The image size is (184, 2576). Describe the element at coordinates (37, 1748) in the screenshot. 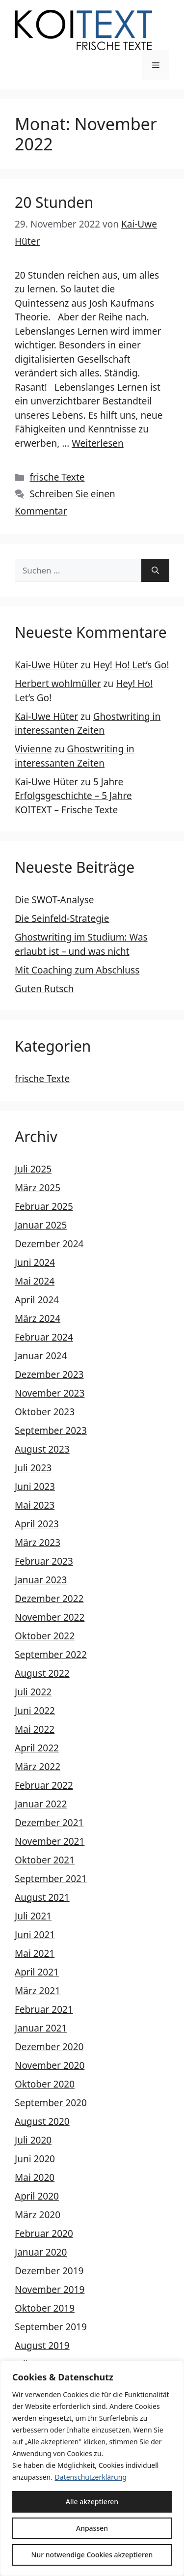

I see `April 2022` at that location.